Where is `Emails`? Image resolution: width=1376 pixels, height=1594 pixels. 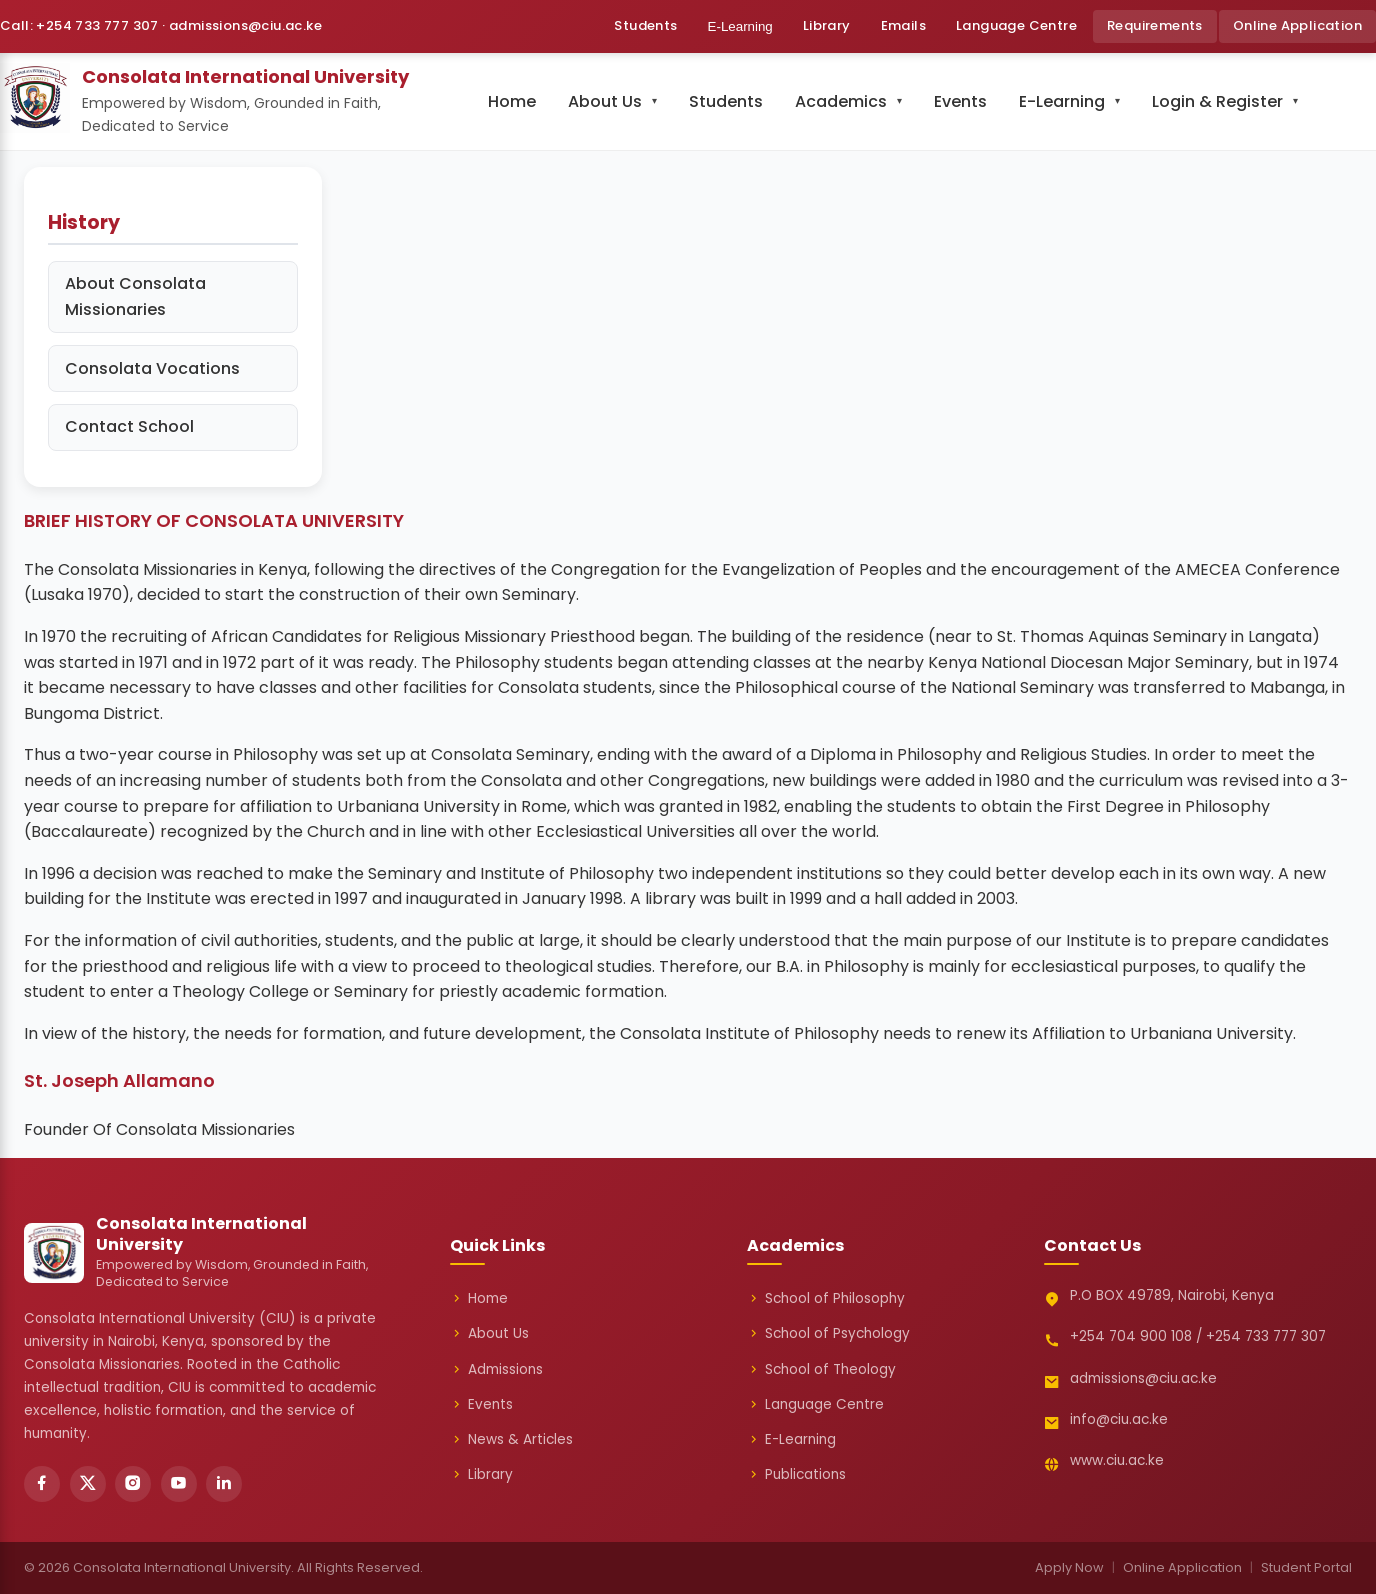
Emails is located at coordinates (903, 25).